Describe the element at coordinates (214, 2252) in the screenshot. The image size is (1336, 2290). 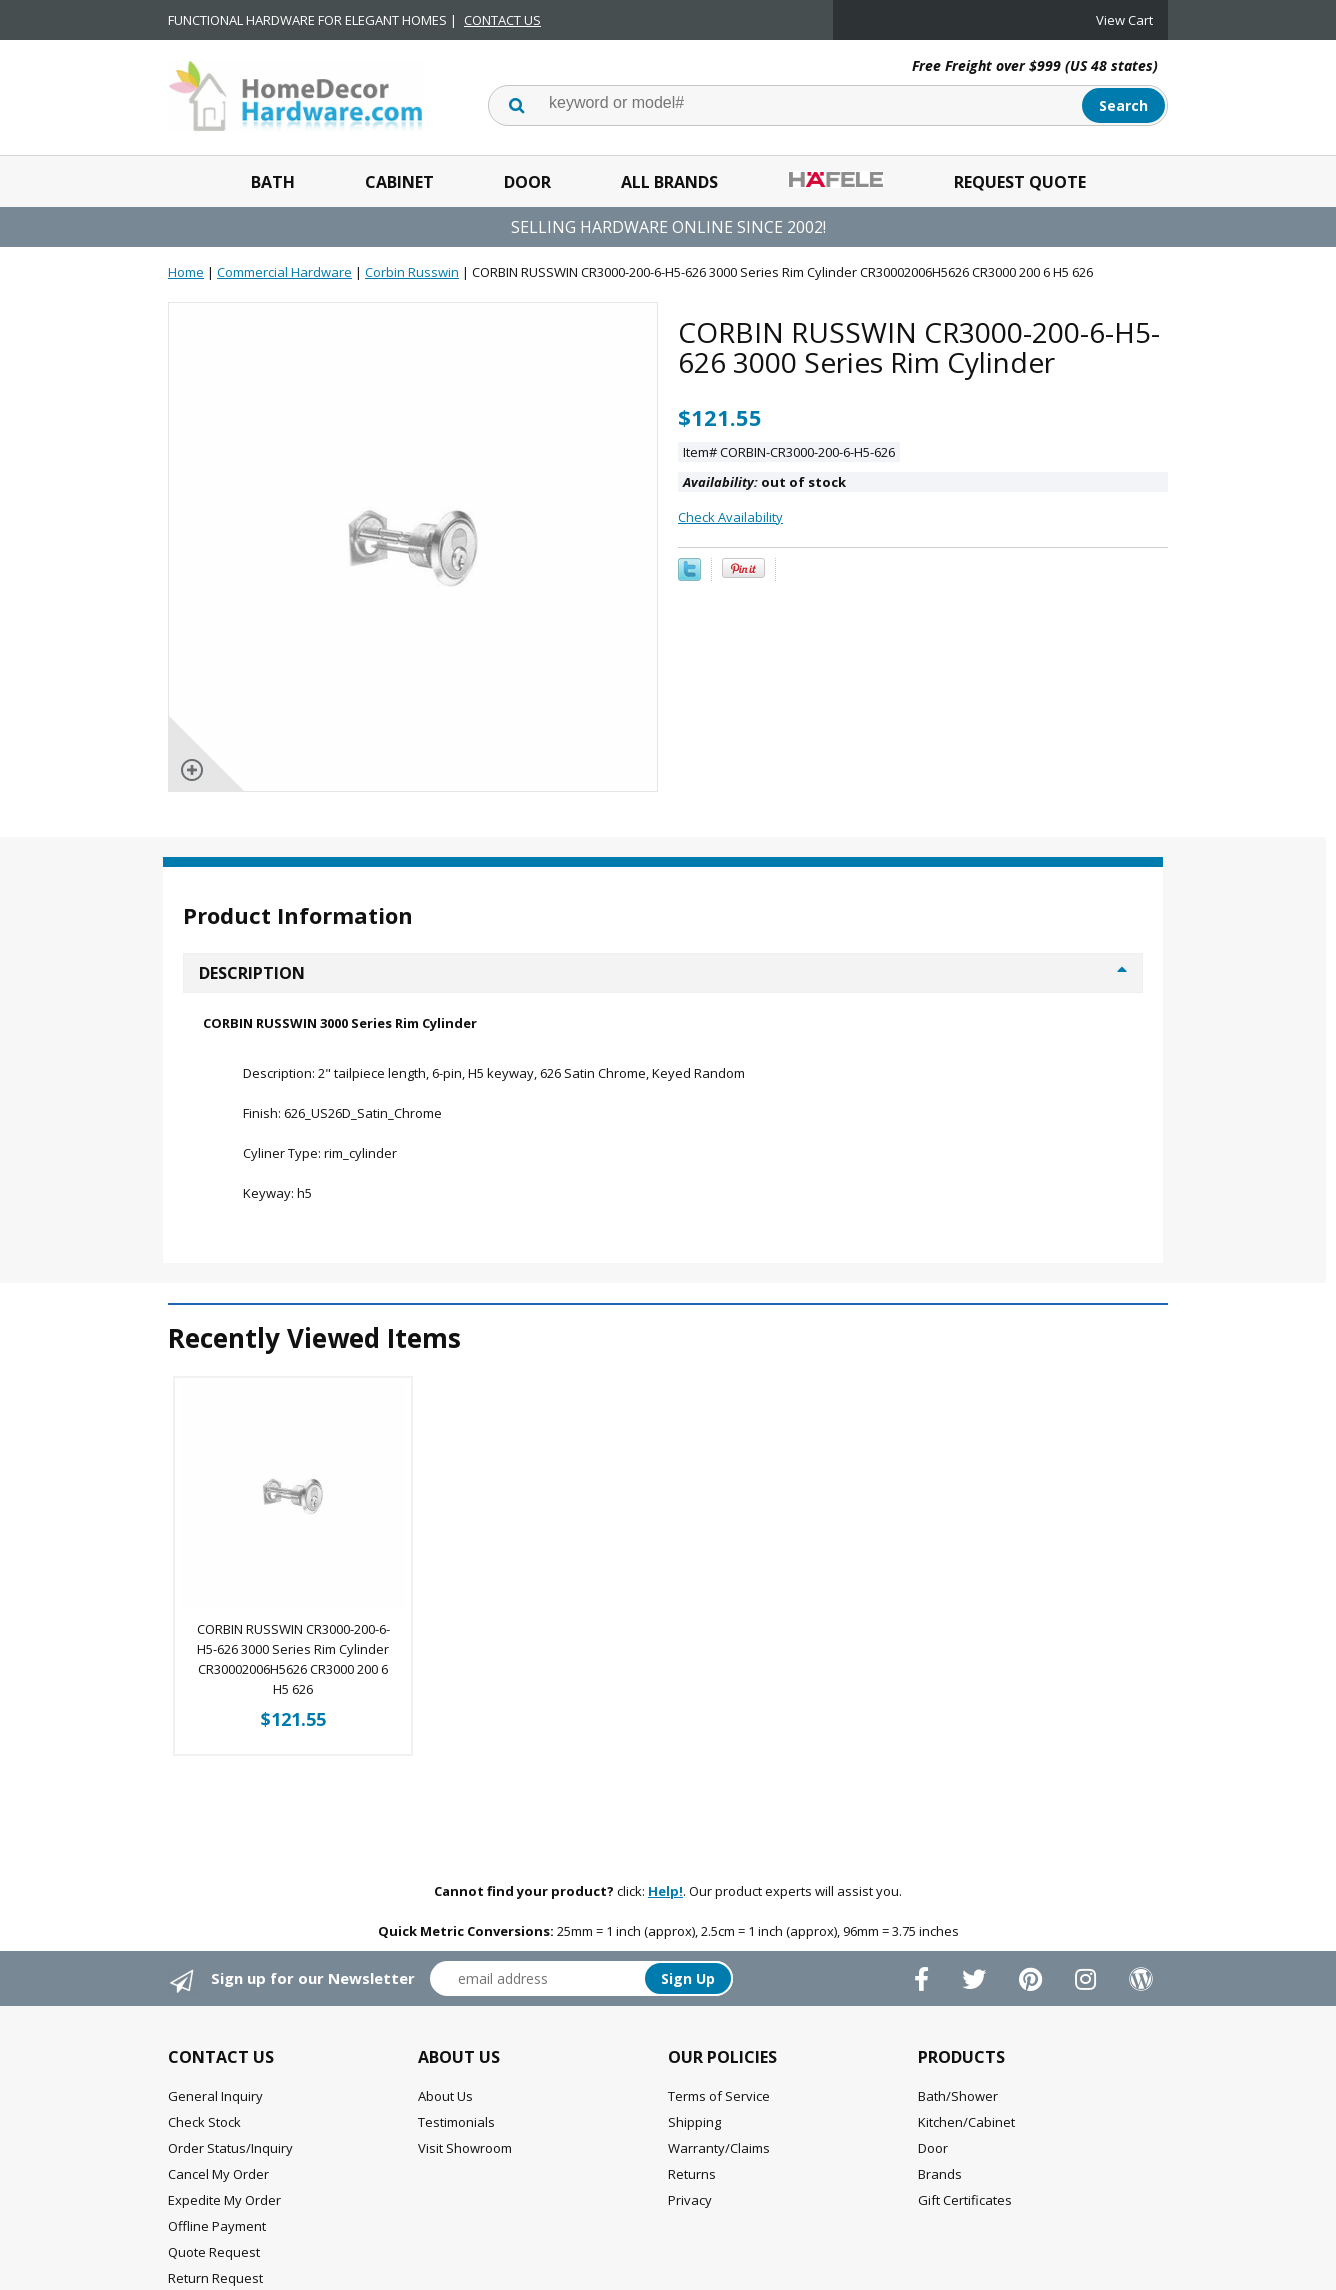
I see `Quote Request` at that location.